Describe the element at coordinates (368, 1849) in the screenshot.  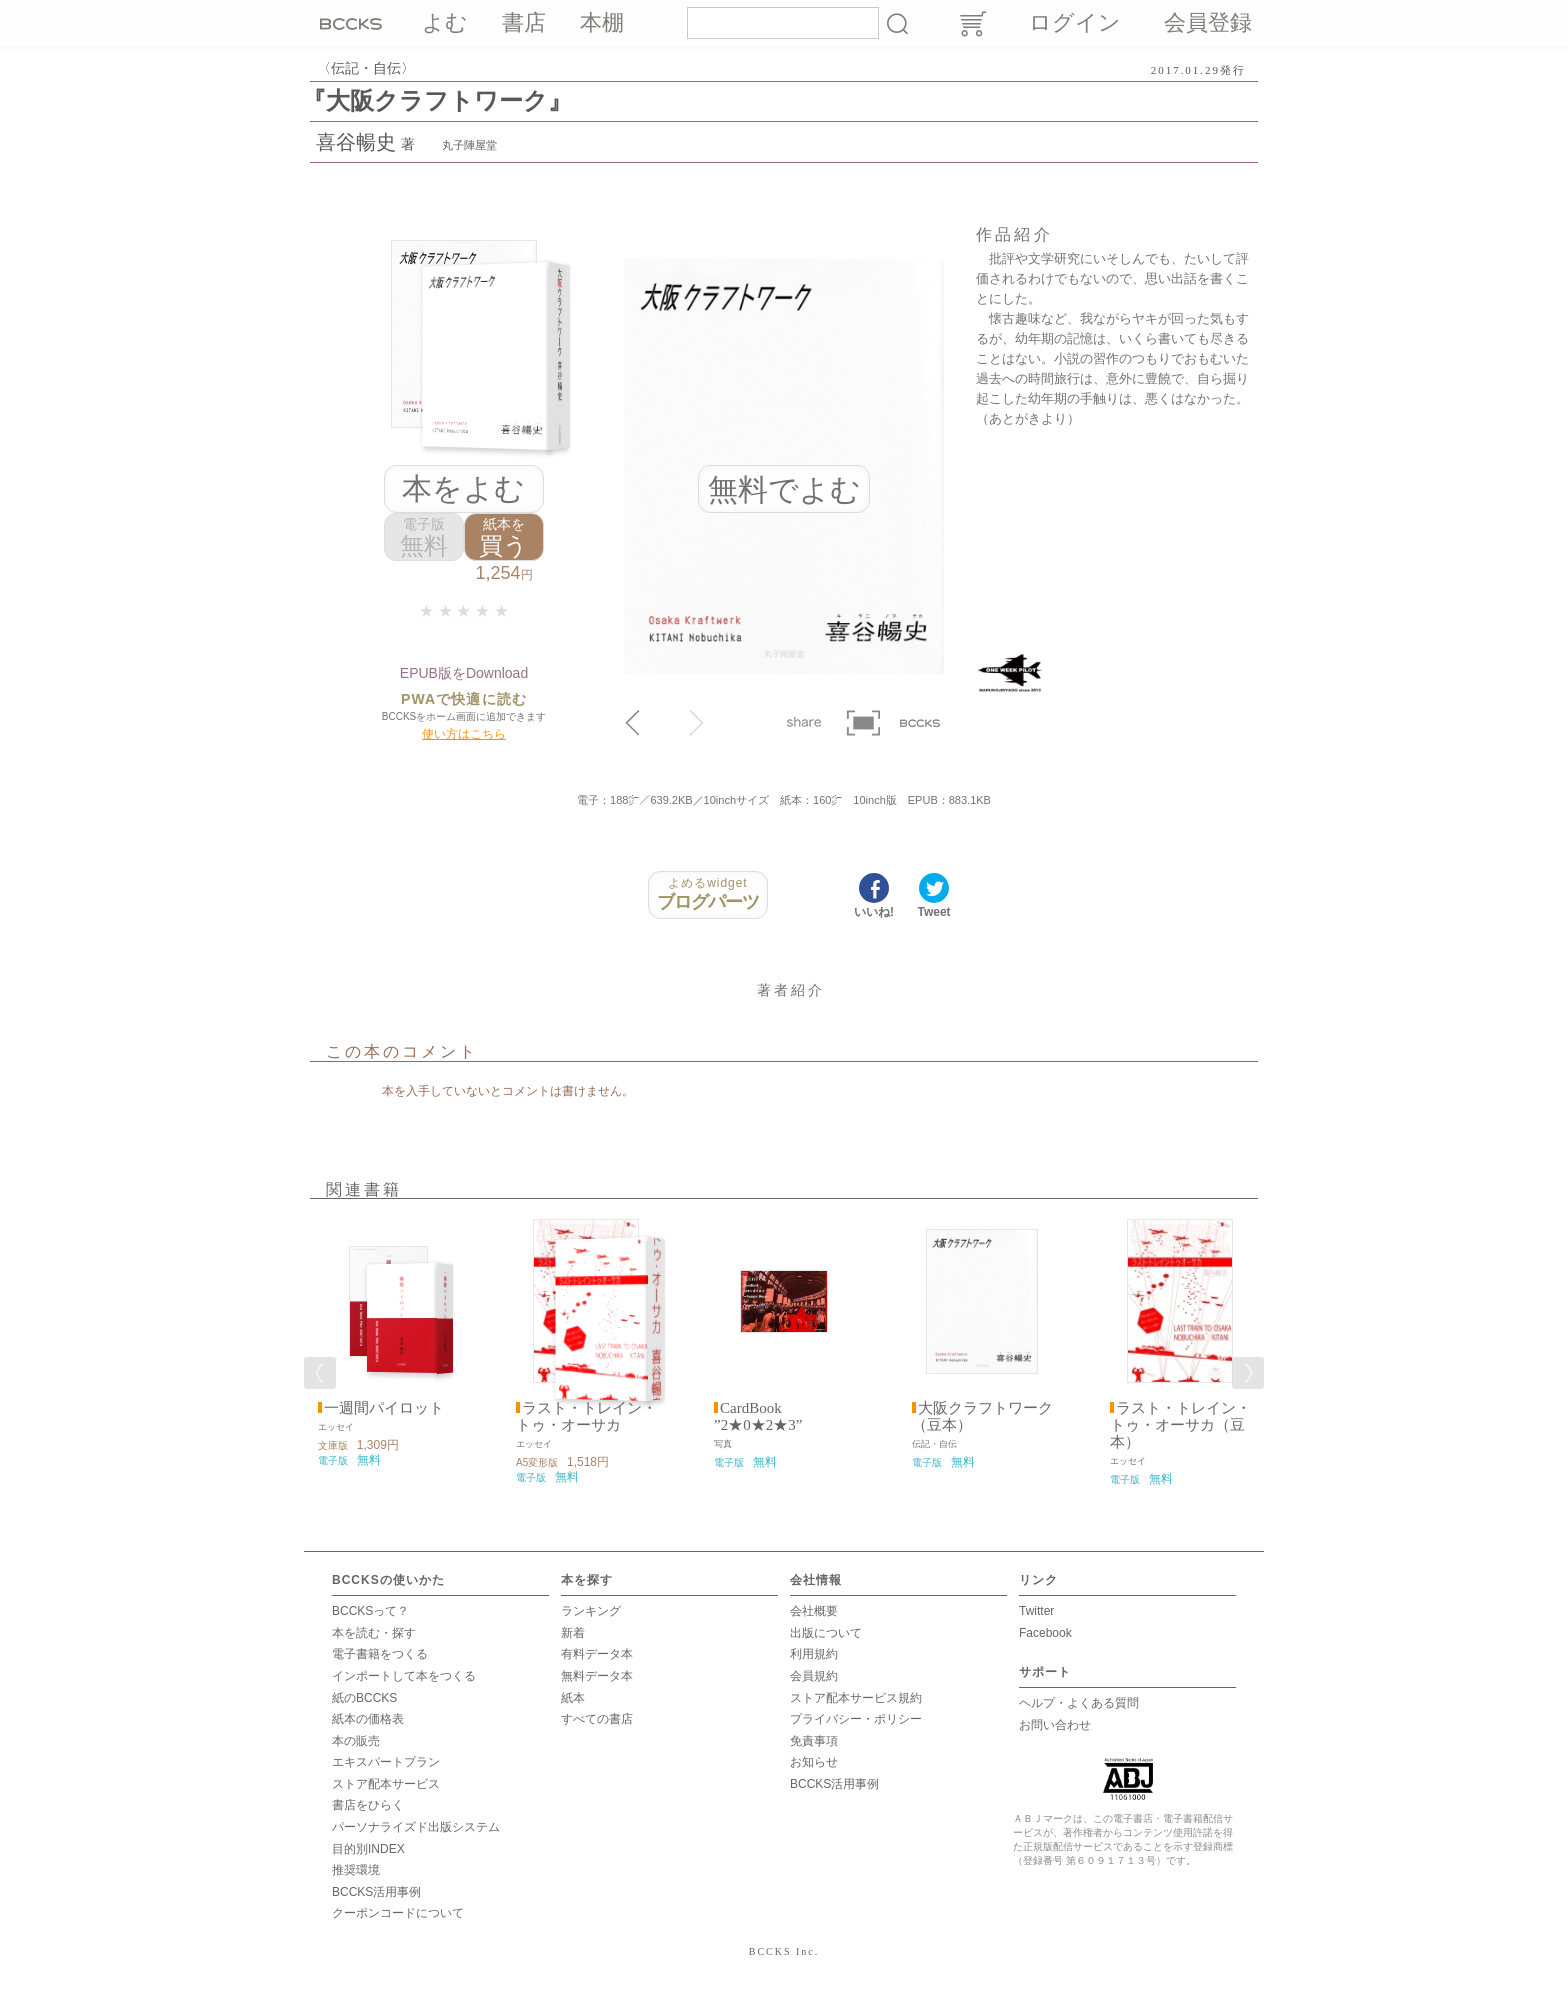
I see `目的別INDEX` at that location.